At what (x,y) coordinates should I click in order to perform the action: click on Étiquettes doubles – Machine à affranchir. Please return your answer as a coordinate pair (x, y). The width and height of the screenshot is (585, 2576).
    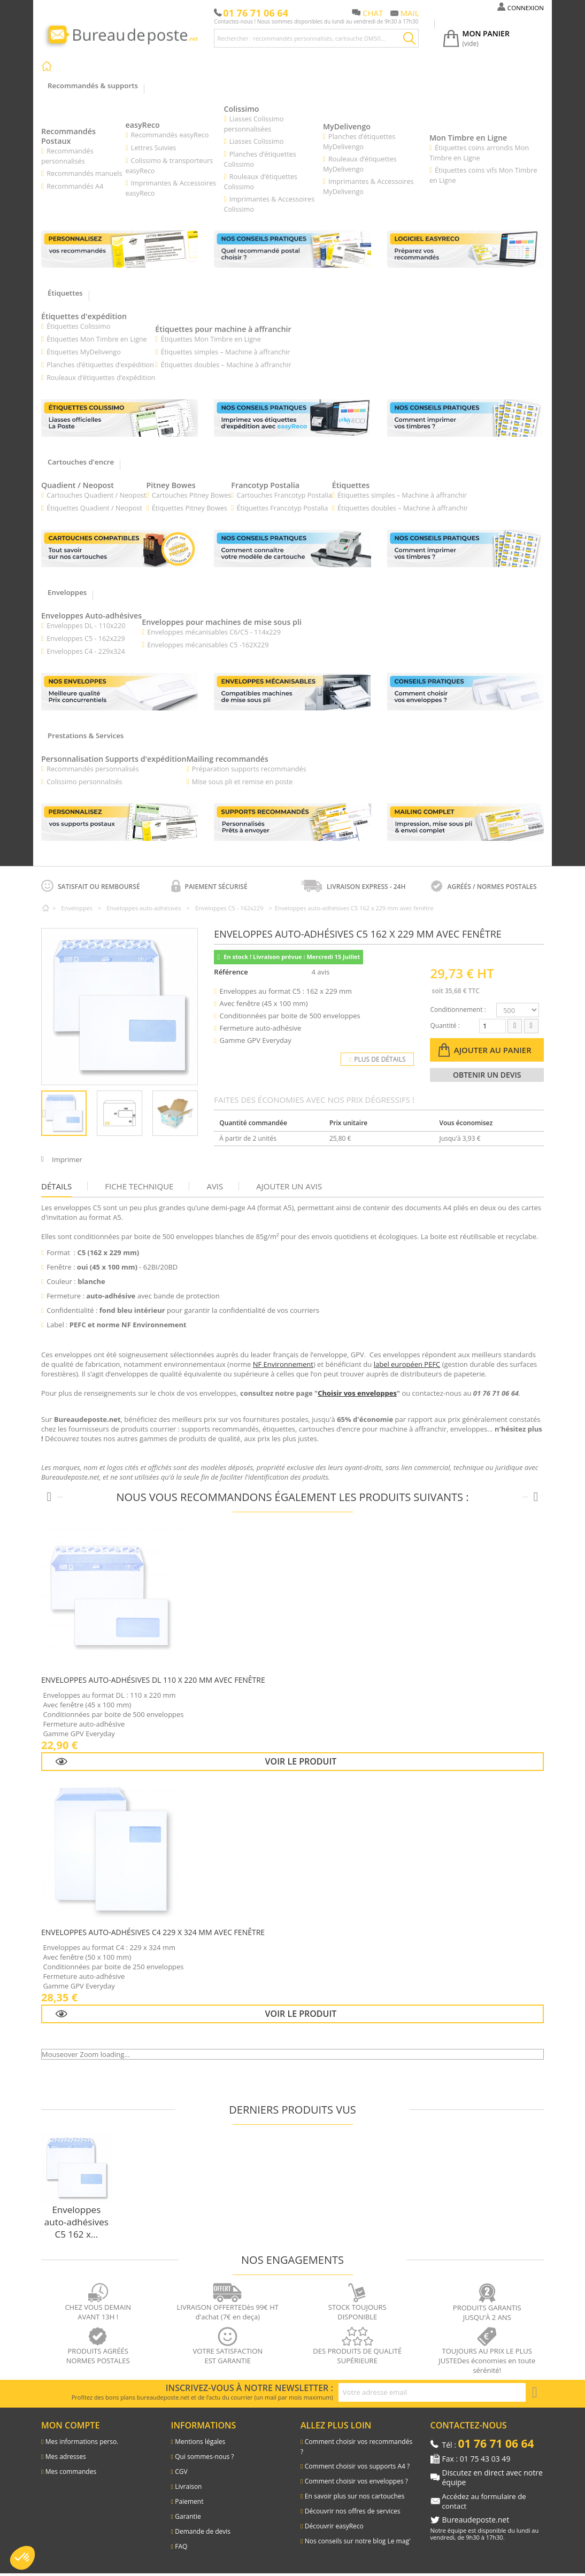
    Looking at the image, I should click on (231, 365).